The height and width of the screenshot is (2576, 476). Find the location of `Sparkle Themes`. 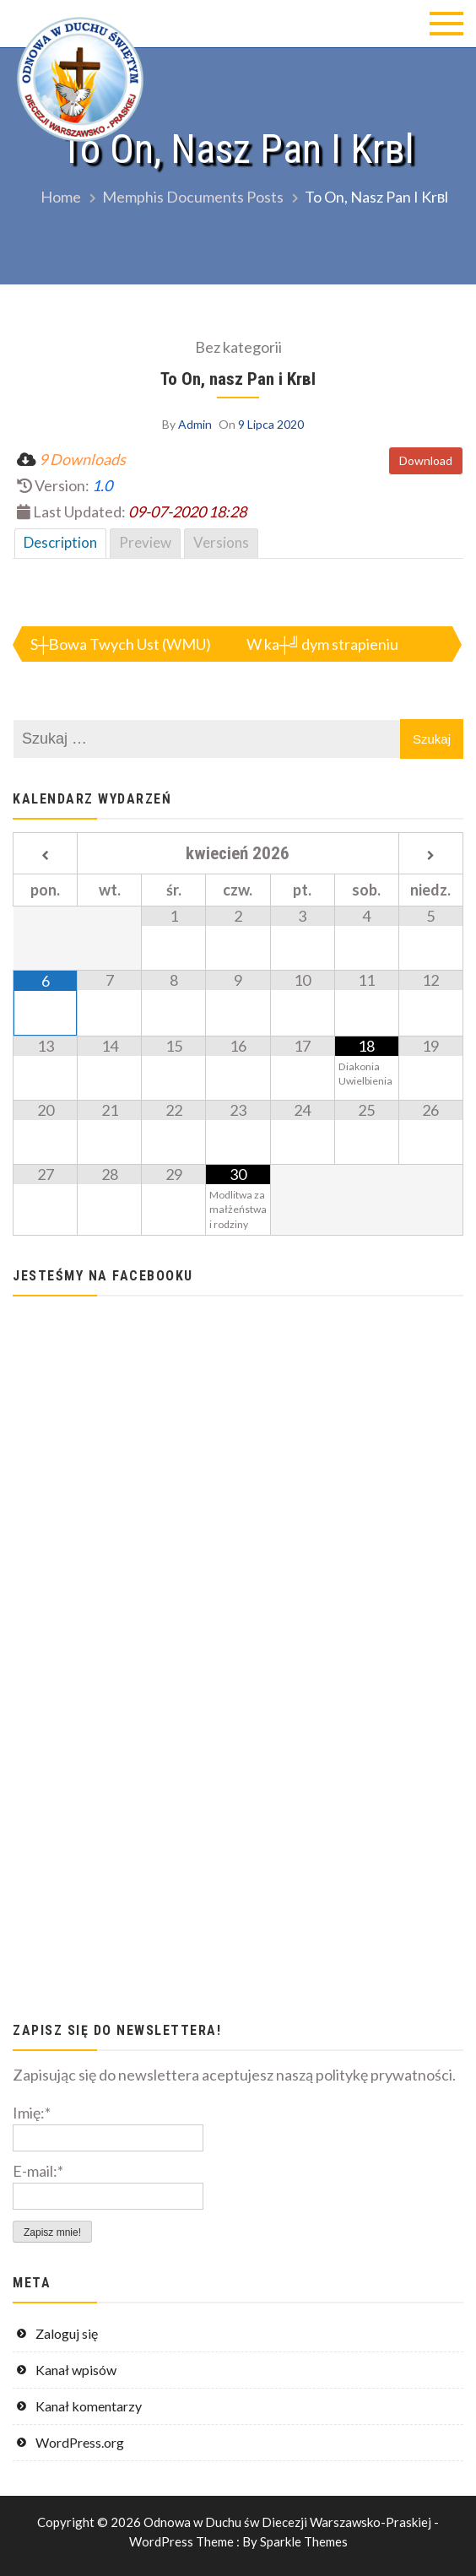

Sparkle Themes is located at coordinates (304, 2541).